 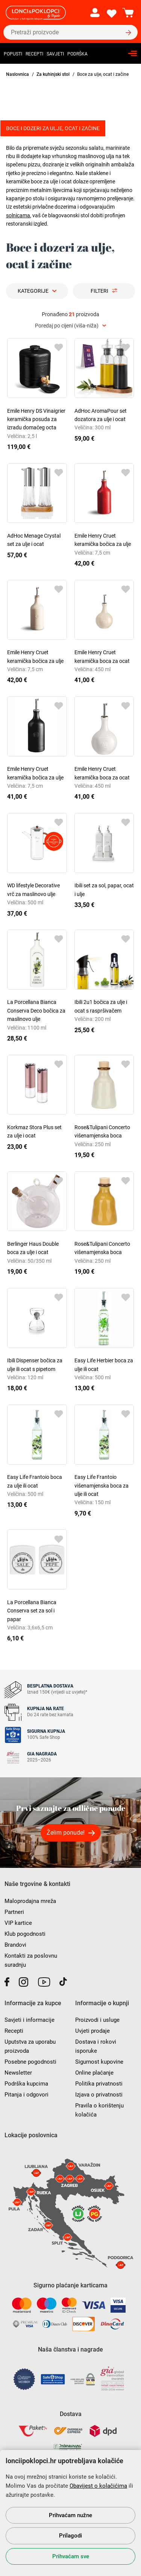 I want to click on Obavijest o kolačićima, so click(x=98, y=2485).